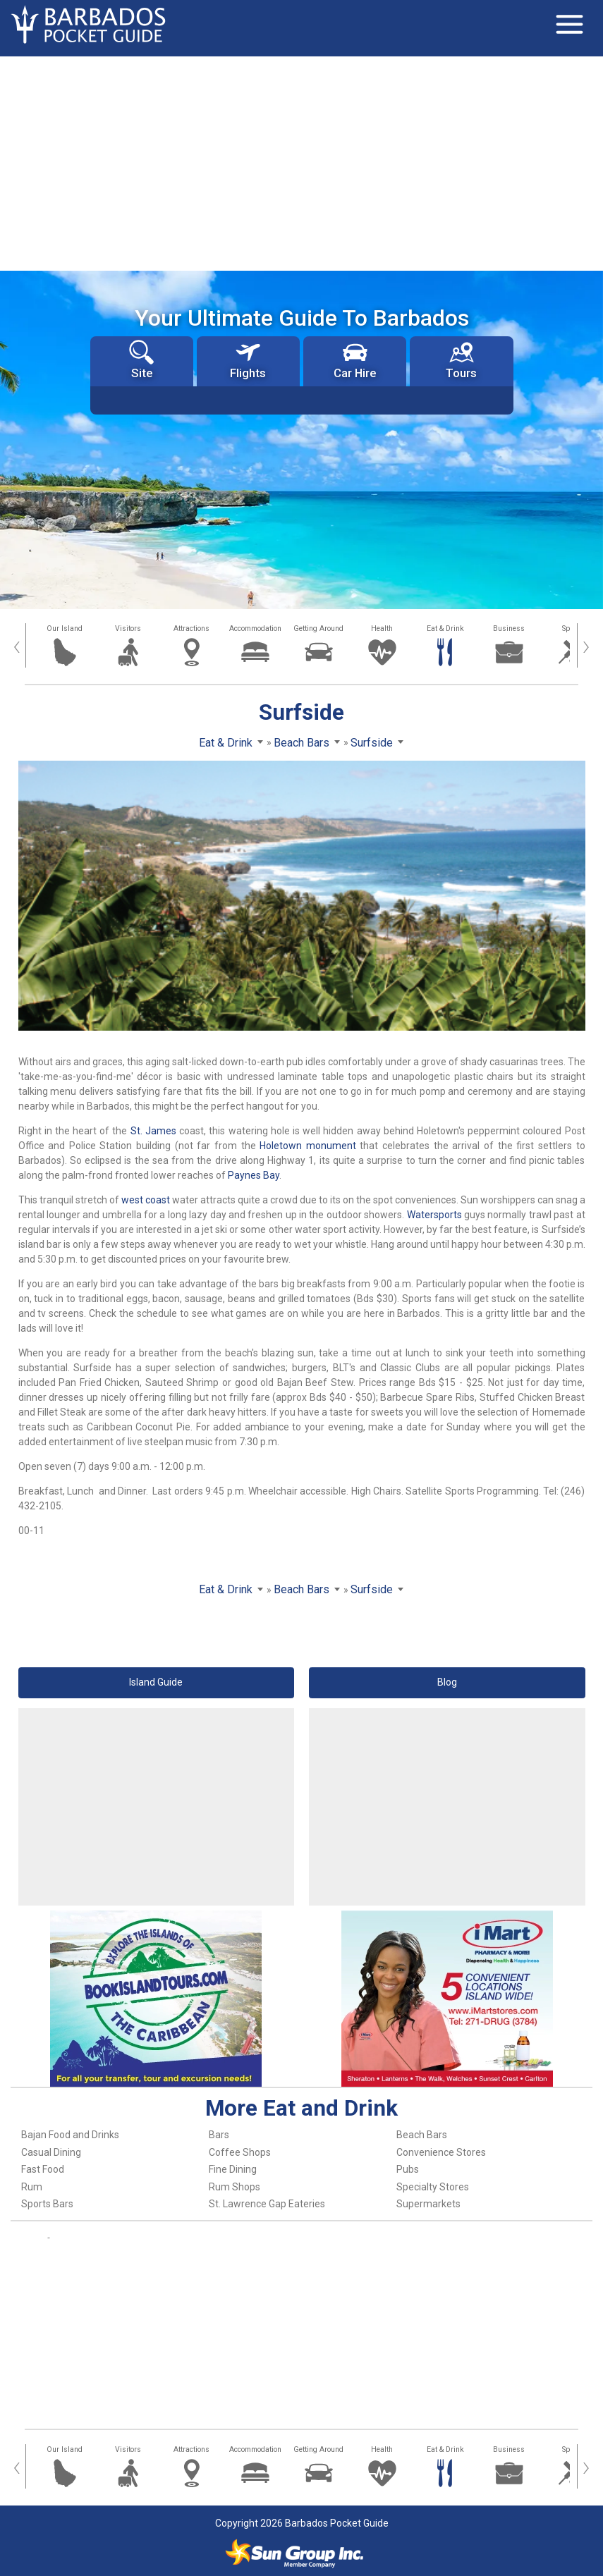 This screenshot has width=603, height=2576. I want to click on Site, so click(141, 360).